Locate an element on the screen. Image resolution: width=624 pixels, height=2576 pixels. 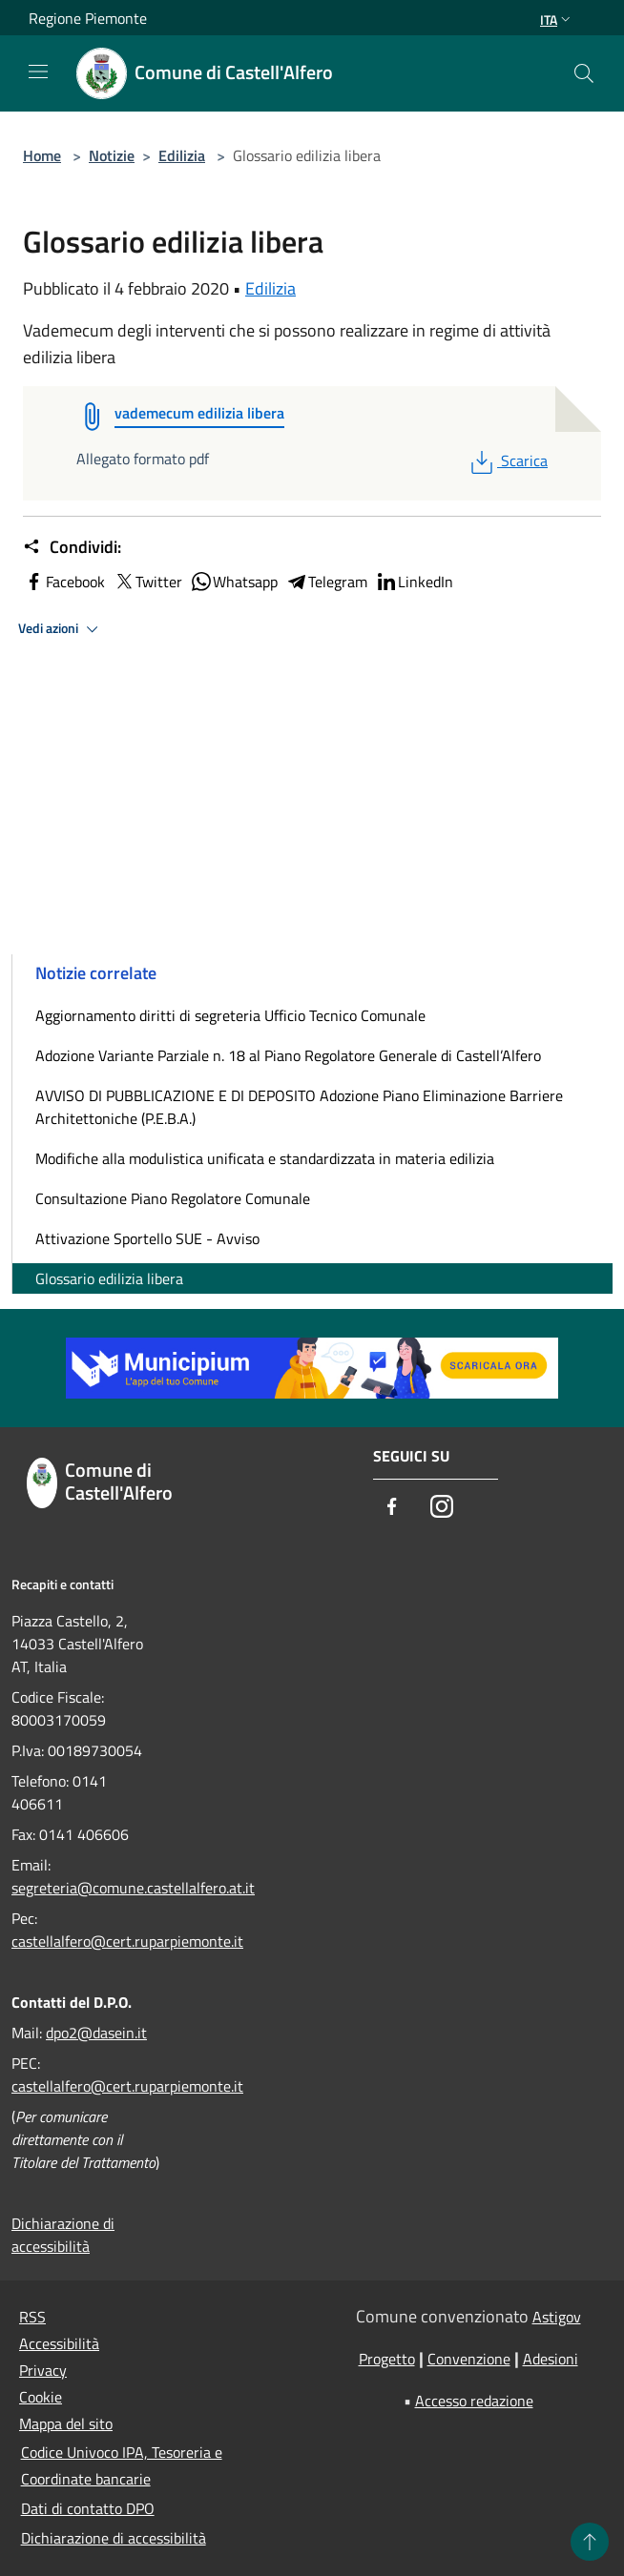
Adesioni is located at coordinates (550, 2358).